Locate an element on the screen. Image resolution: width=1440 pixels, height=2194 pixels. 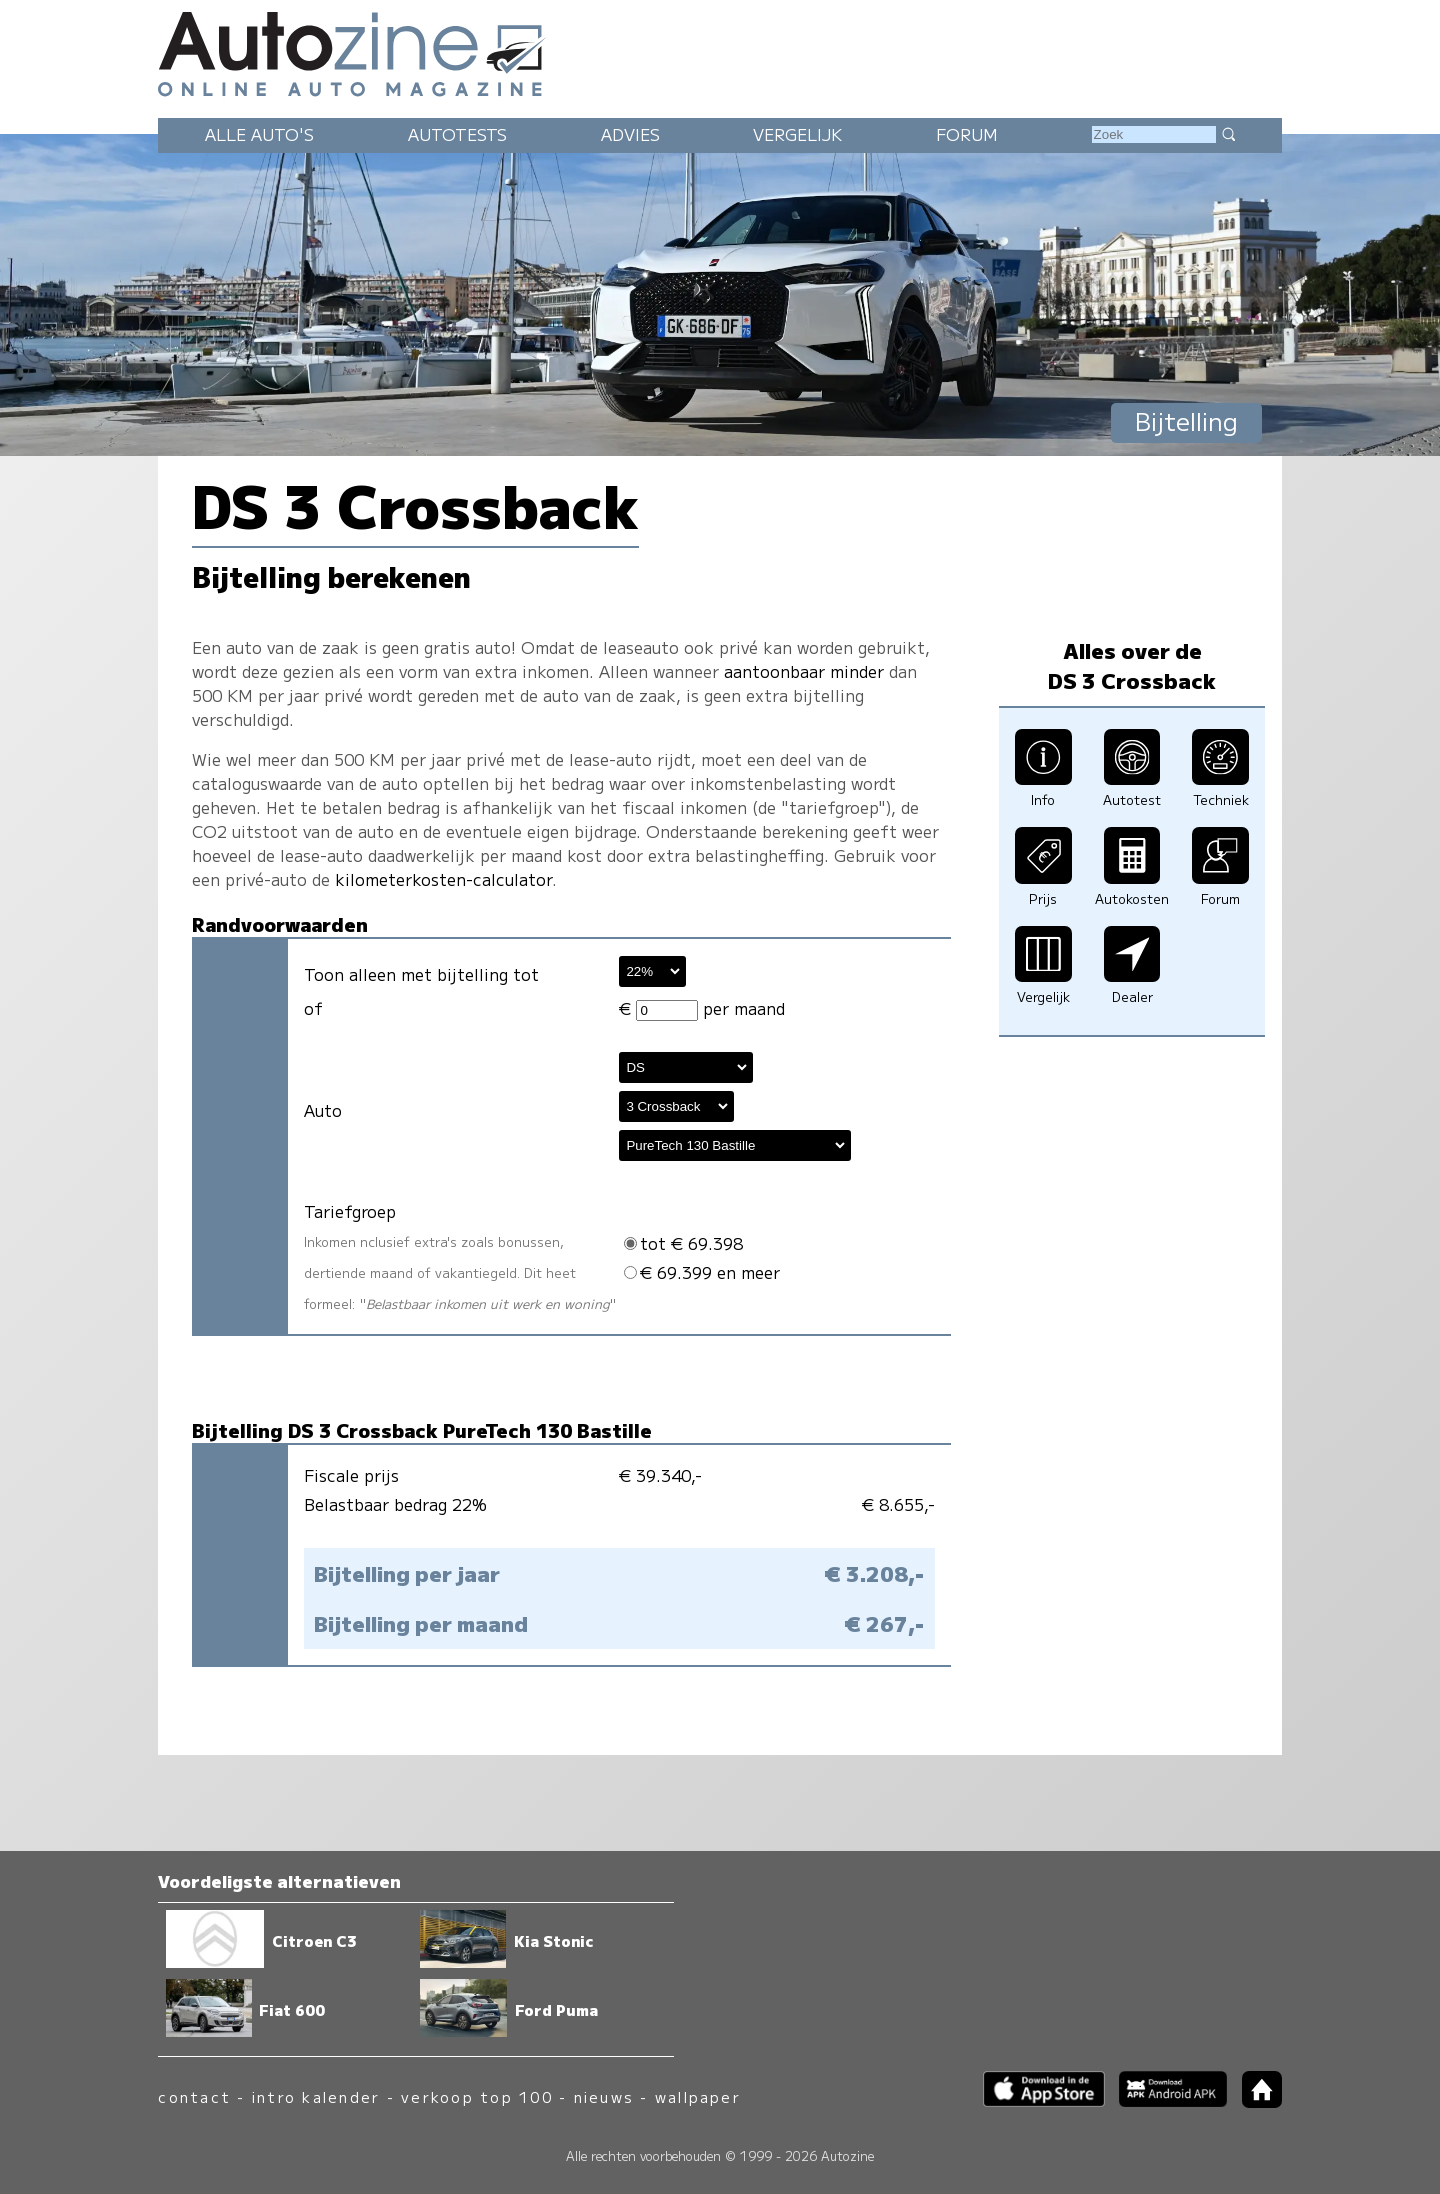
Alle auto's is located at coordinates (259, 134).